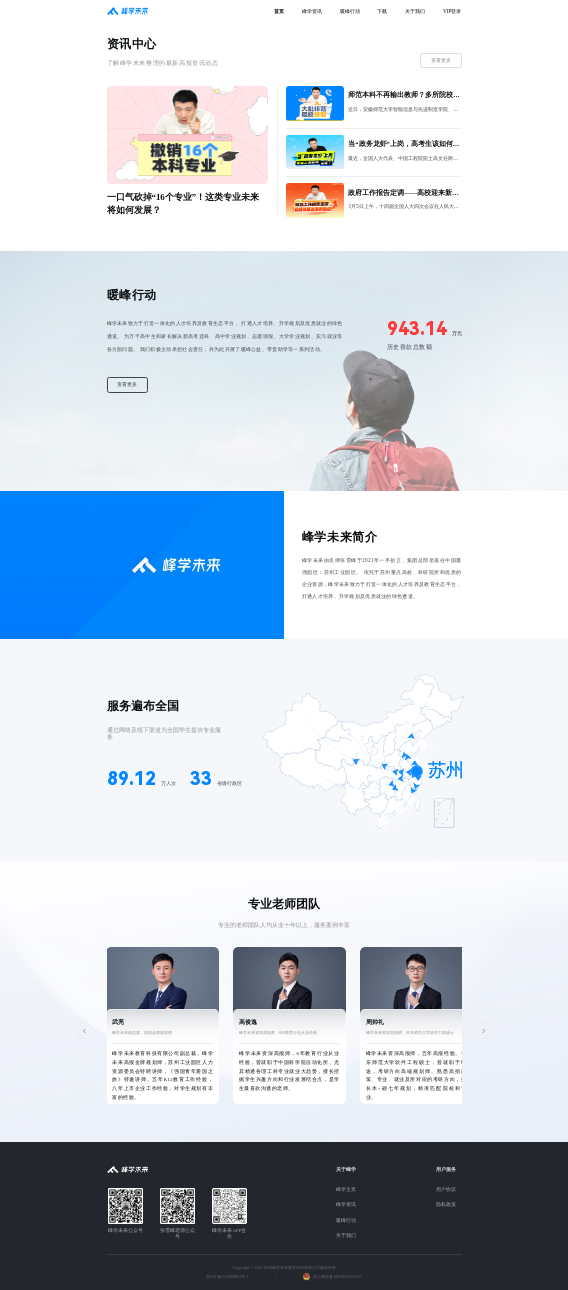 This screenshot has height=1290, width=568. I want to click on 隐私政策, so click(446, 1204).